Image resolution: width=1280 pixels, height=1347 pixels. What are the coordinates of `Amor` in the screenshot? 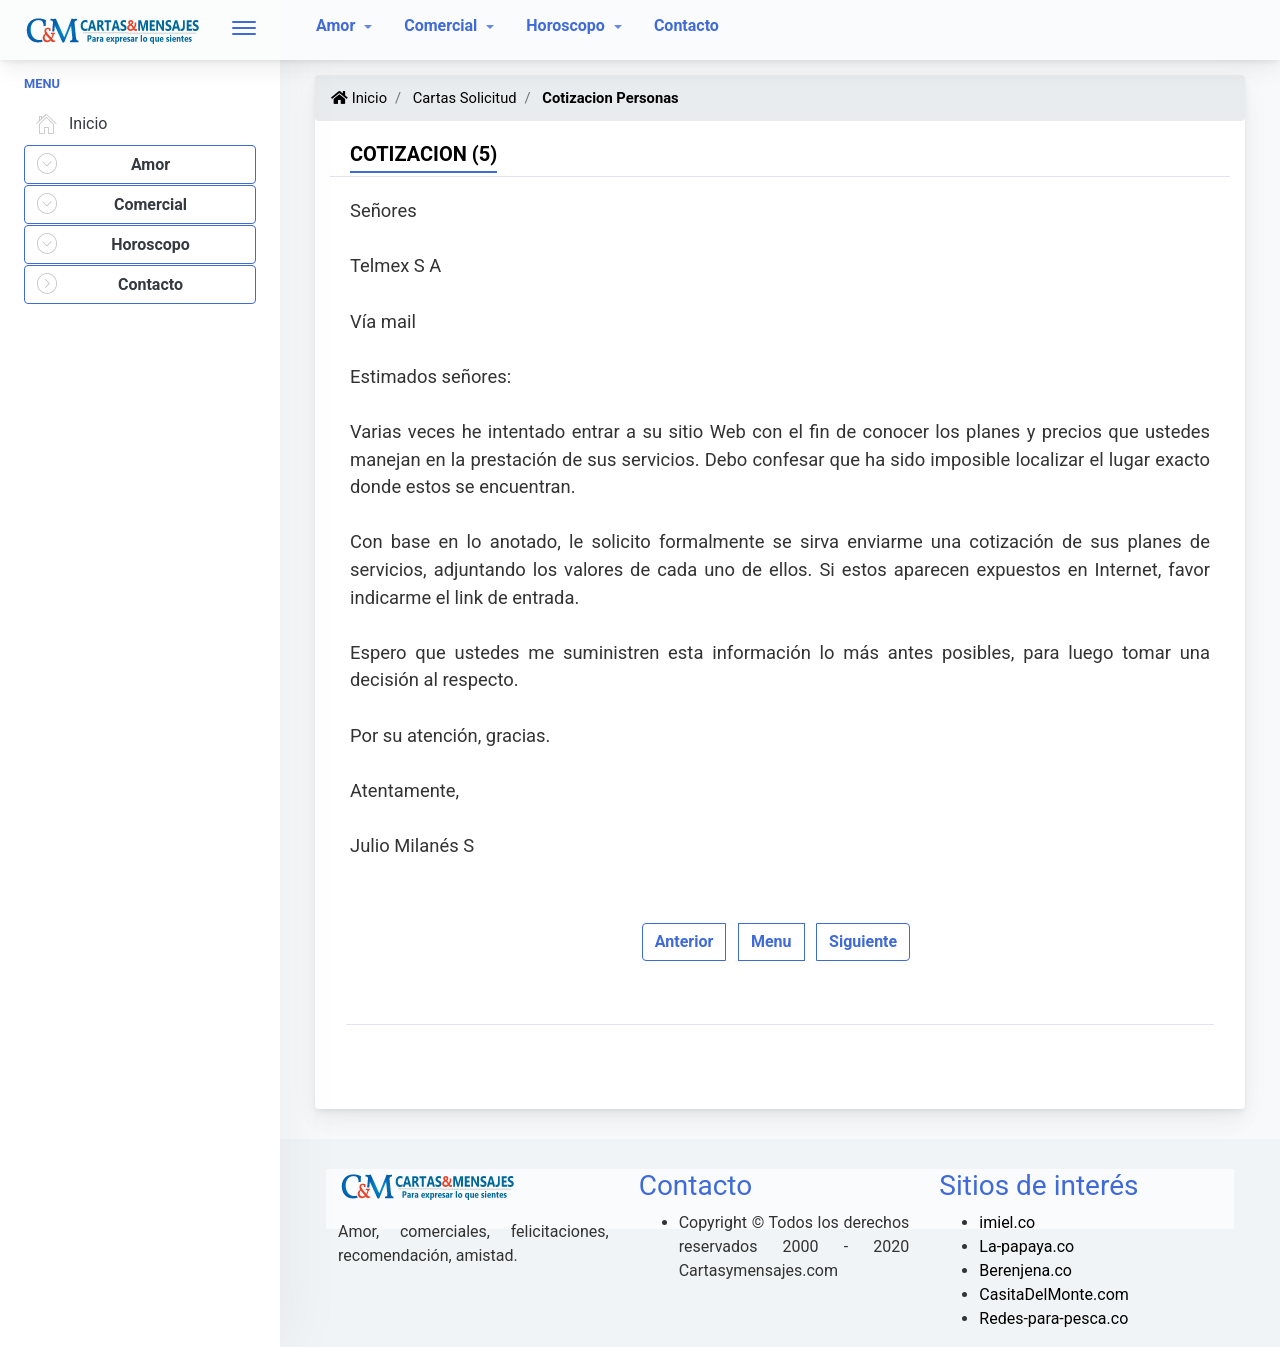 It's located at (337, 25).